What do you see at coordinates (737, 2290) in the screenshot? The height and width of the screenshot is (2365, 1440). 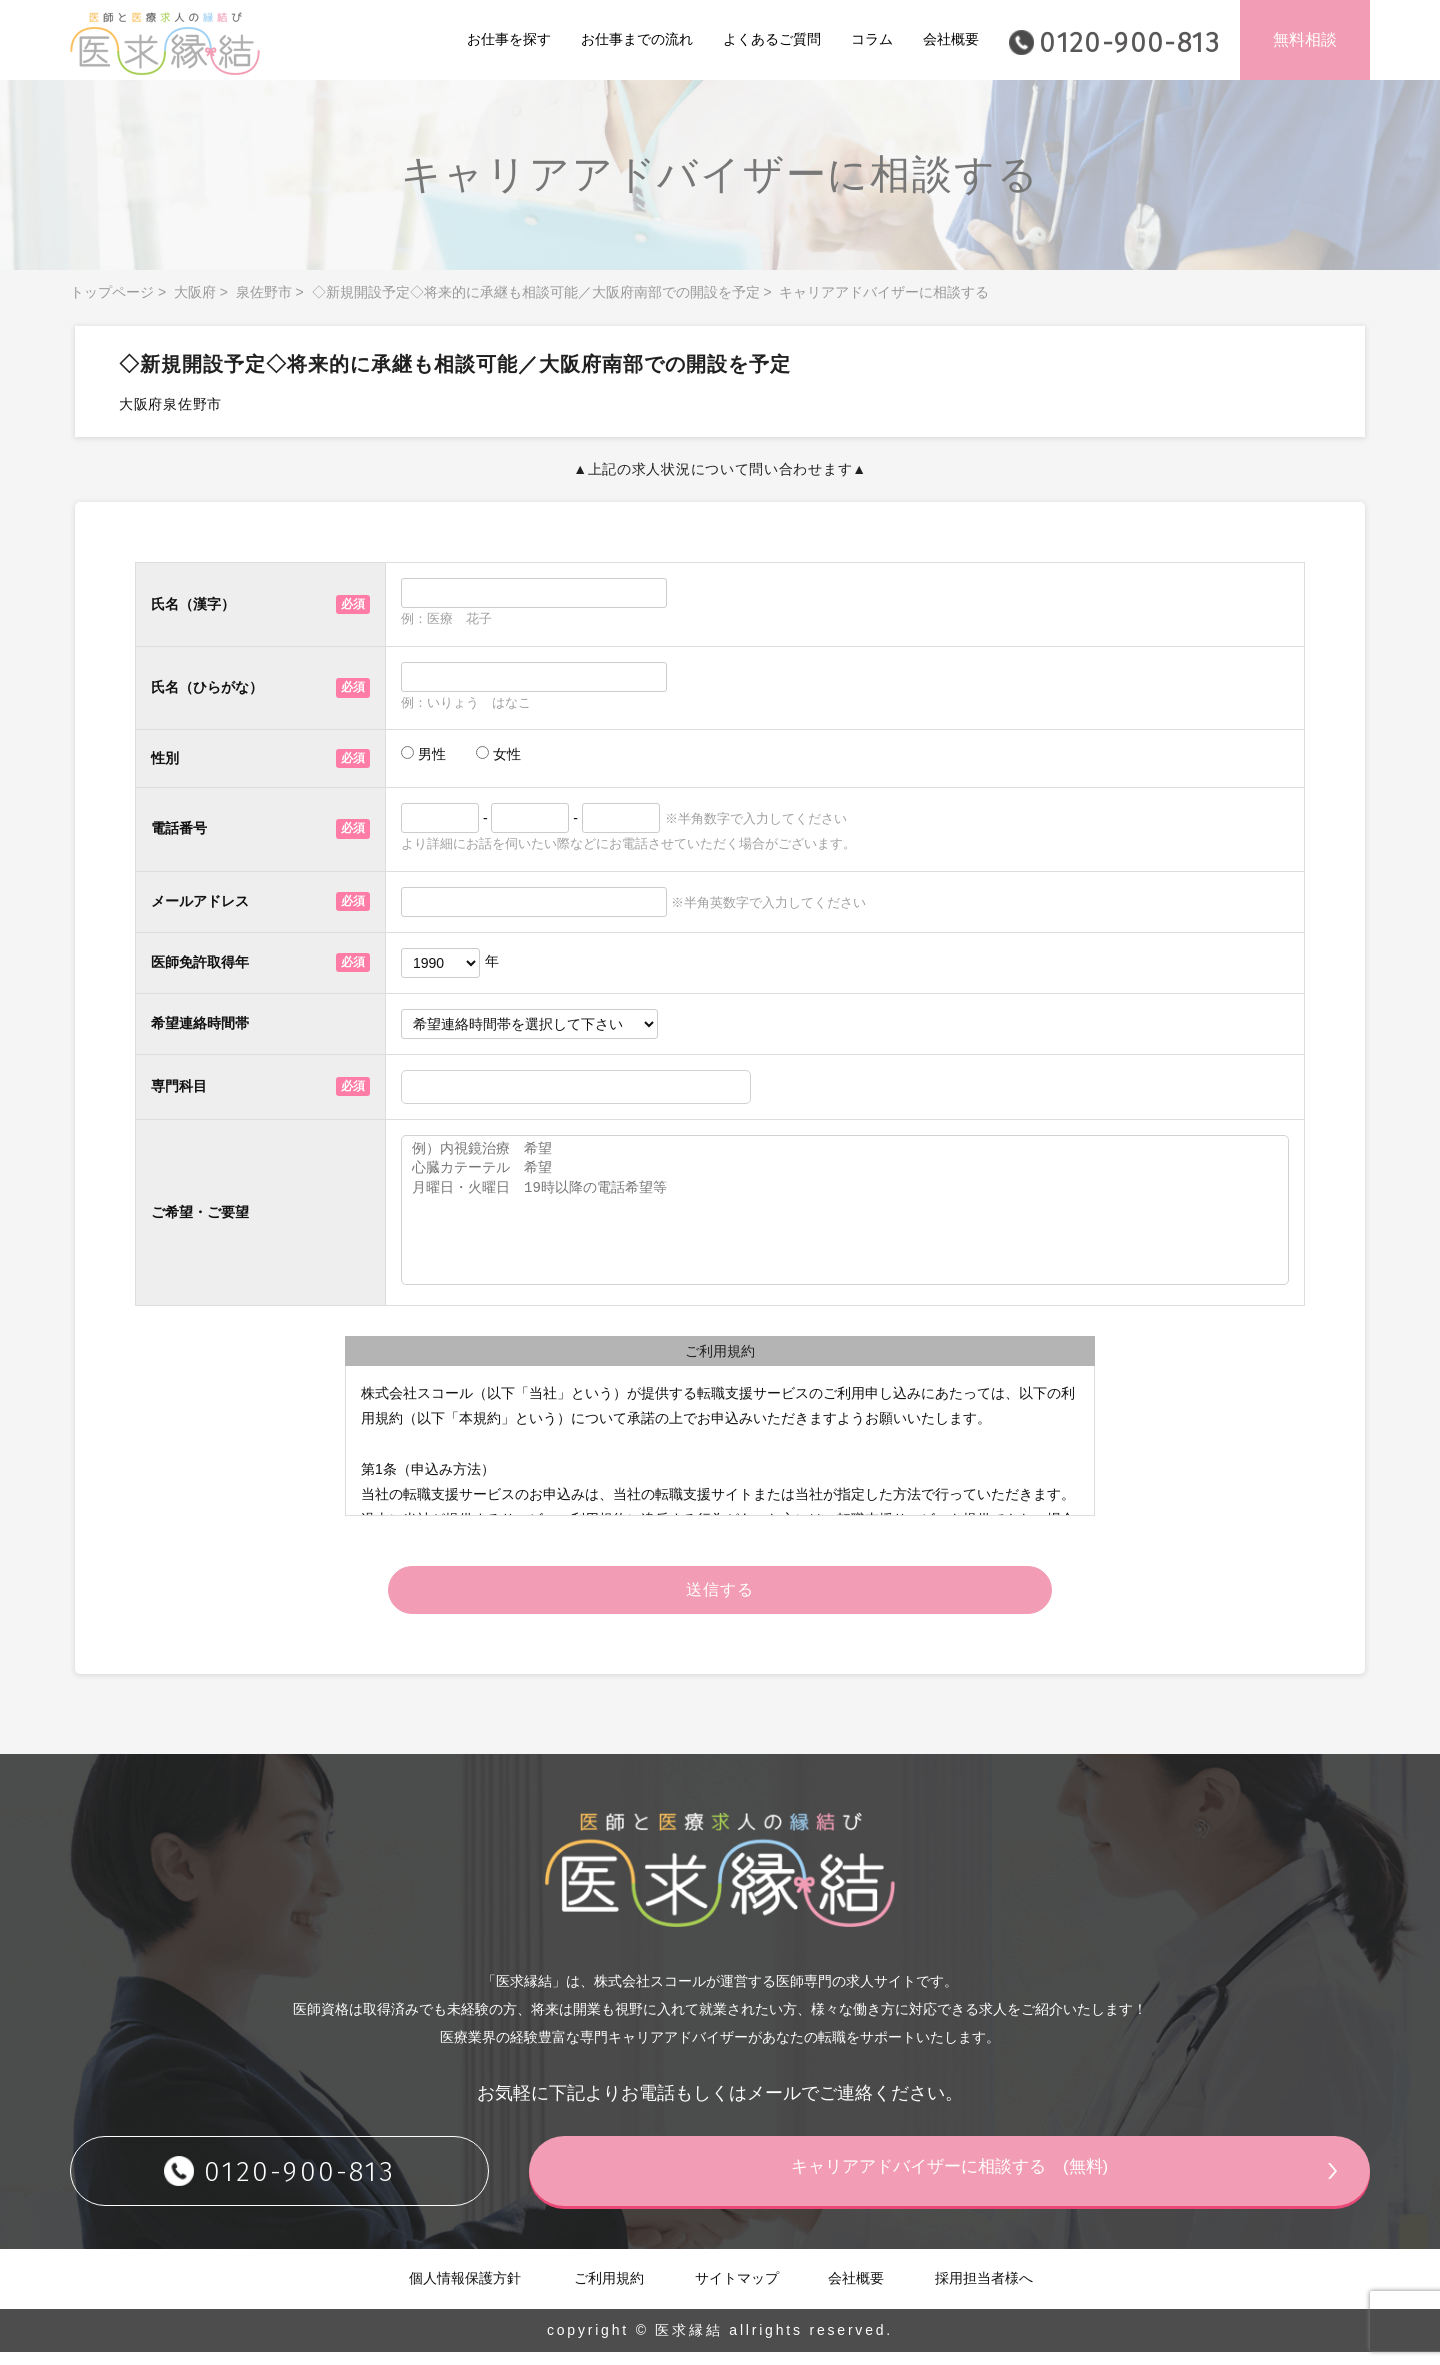 I see `サイトマップ` at bounding box center [737, 2290].